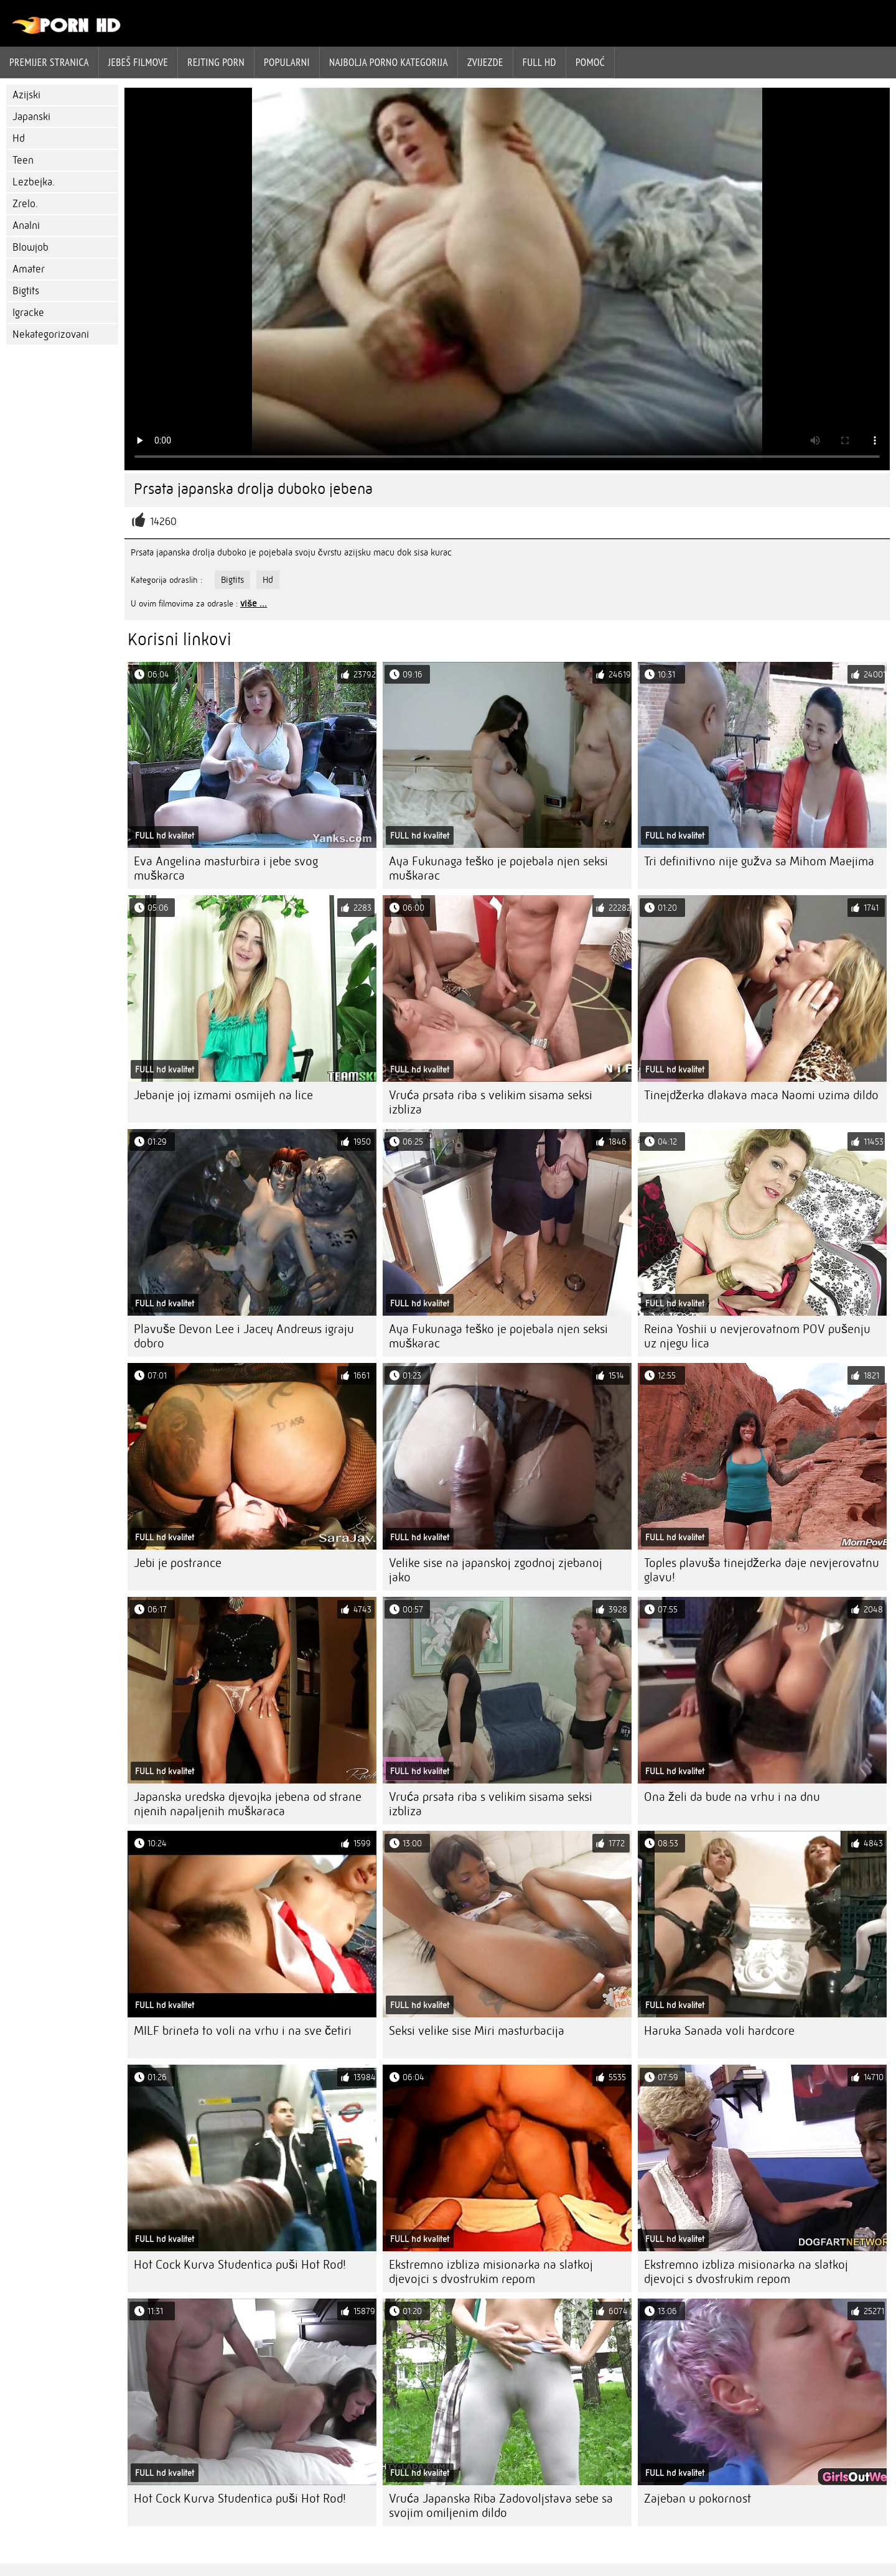 The height and width of the screenshot is (2576, 896). I want to click on Hot Cock Kurva Studentica puši Hot Rod!, so click(240, 2264).